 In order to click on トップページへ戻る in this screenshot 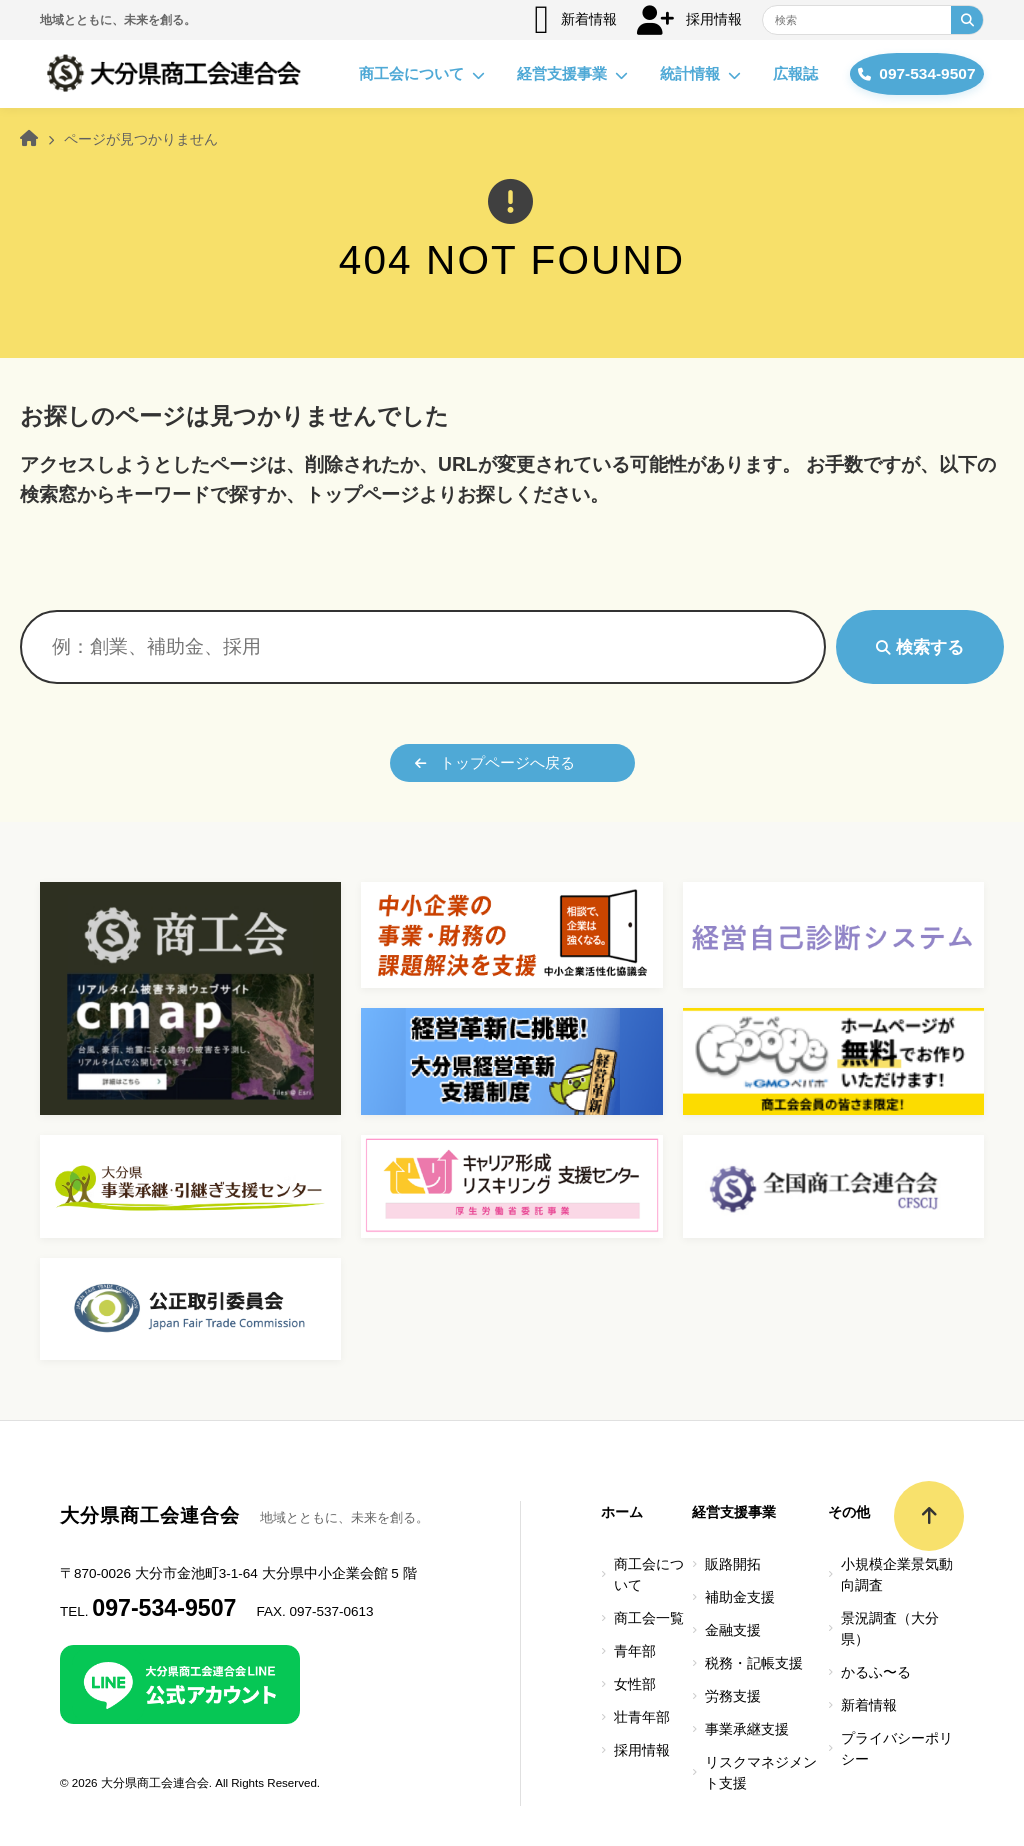, I will do `click(494, 762)`.